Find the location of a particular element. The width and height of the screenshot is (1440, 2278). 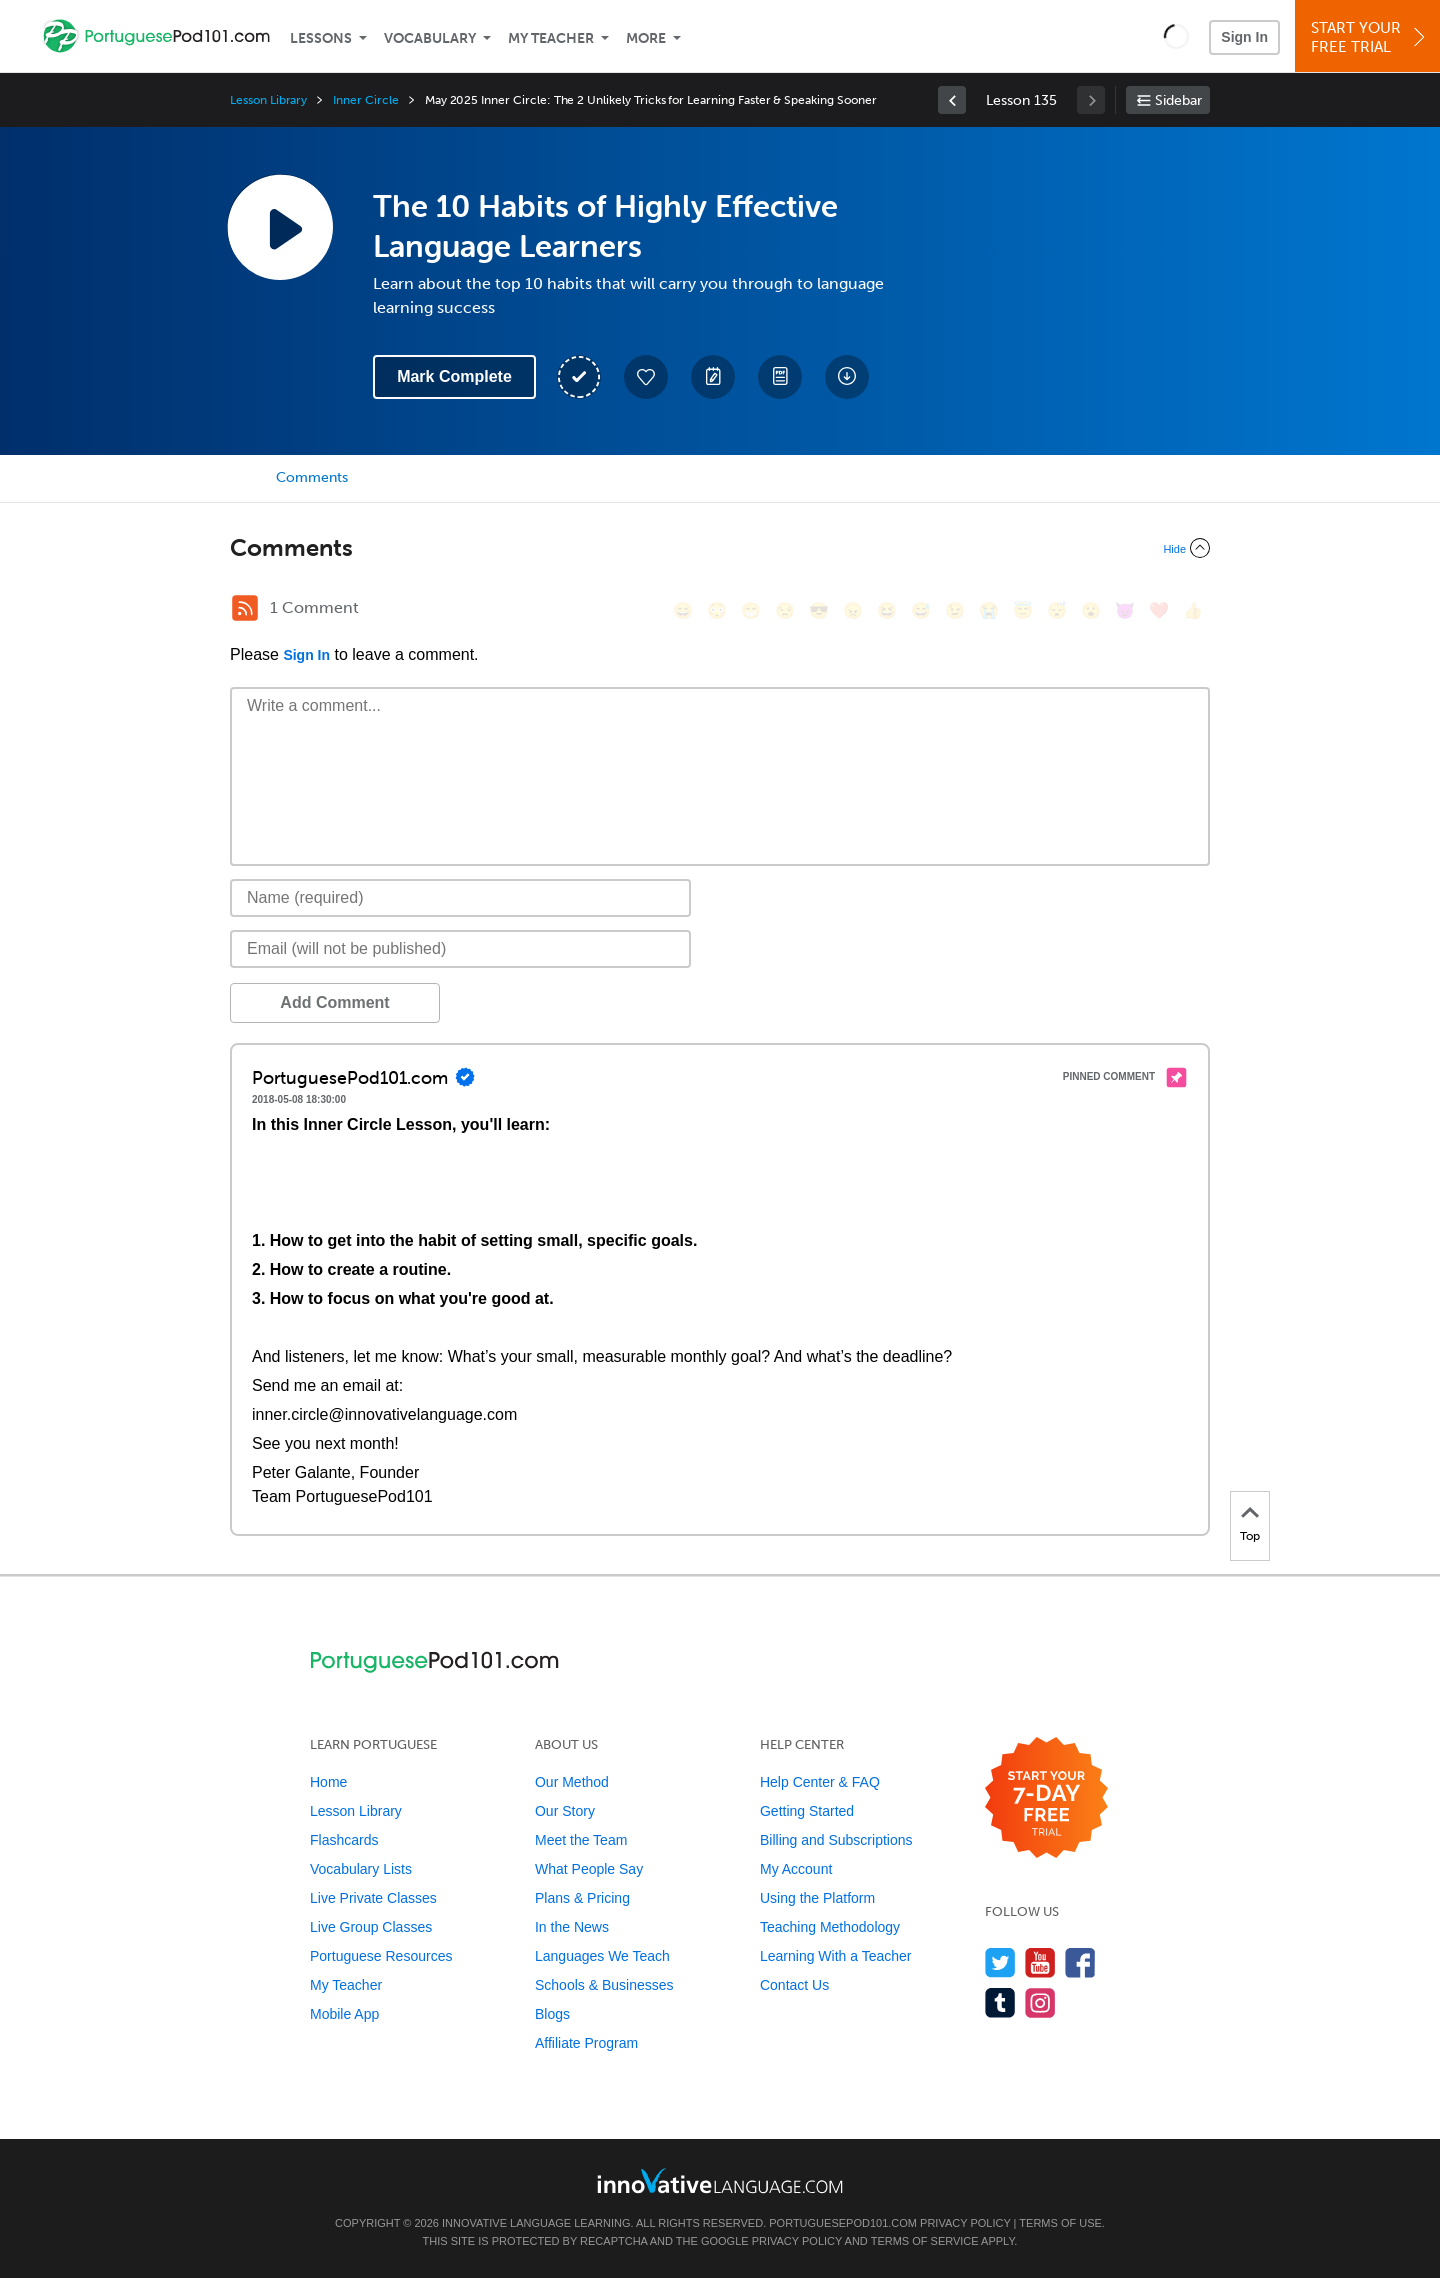

Sidebar [Show sidebar] is located at coordinates (1178, 100).